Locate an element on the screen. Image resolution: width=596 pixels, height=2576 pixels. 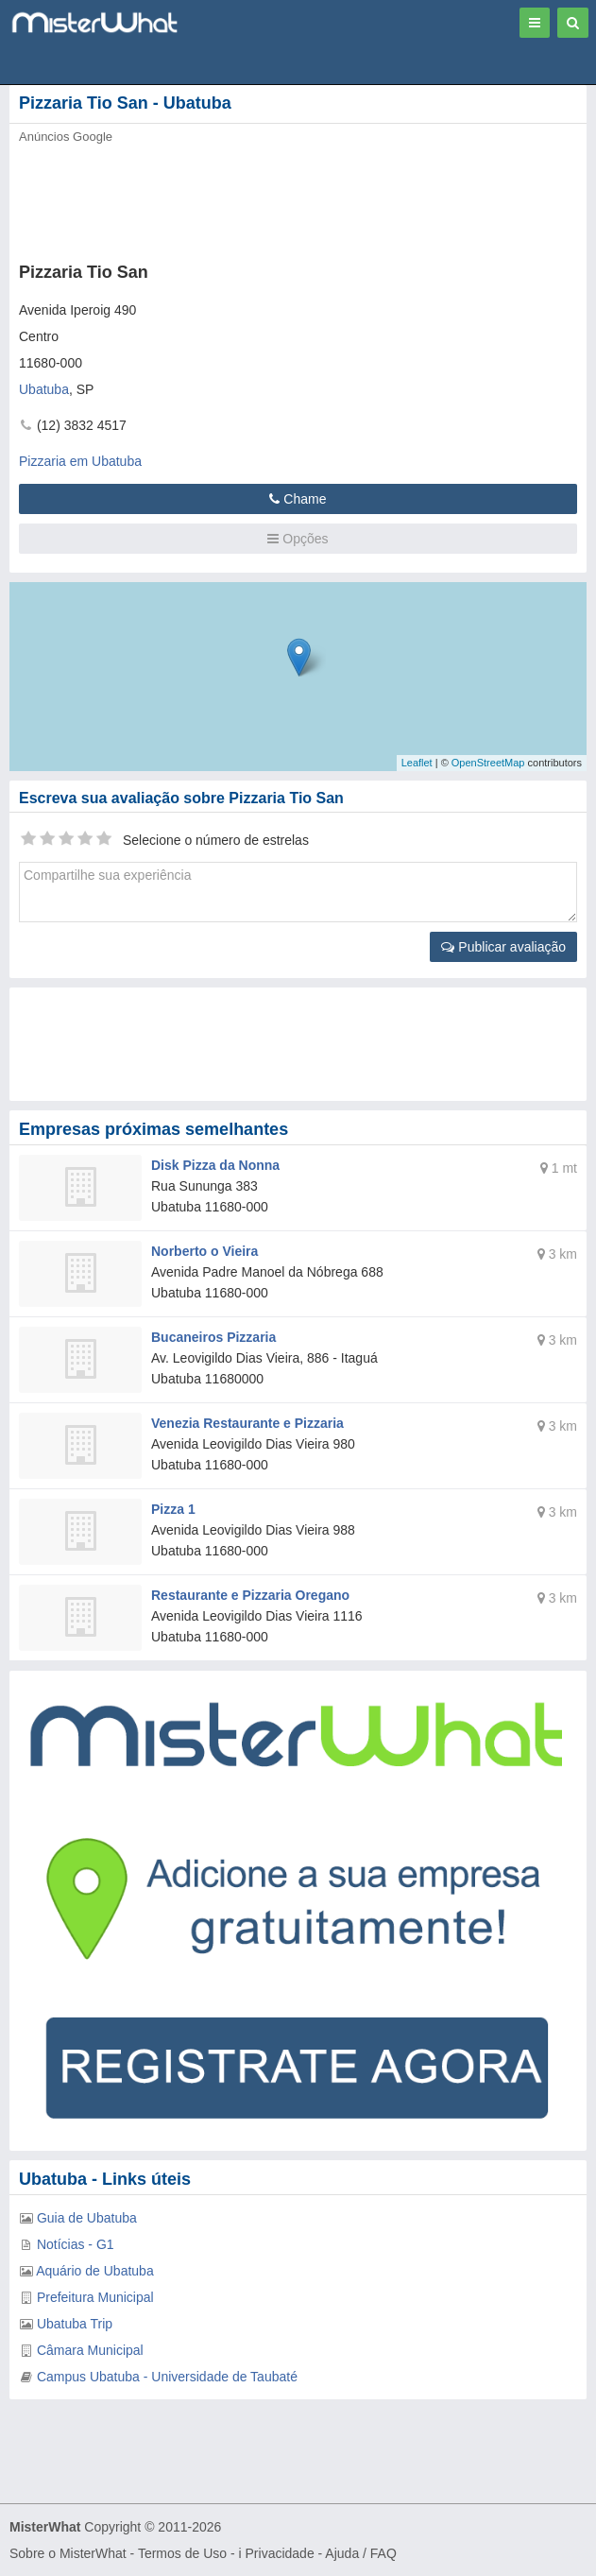
OpenStreetMap is located at coordinates (488, 762).